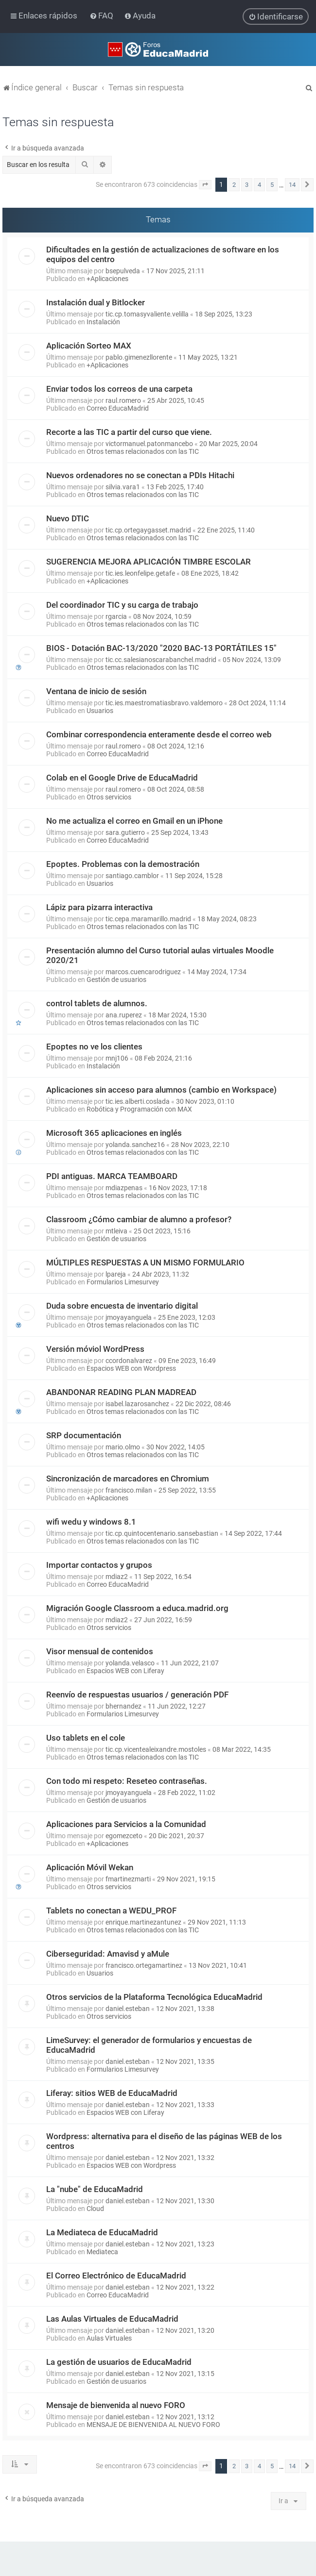 This screenshot has width=316, height=2576. I want to click on SRP documentación, so click(83, 1435).